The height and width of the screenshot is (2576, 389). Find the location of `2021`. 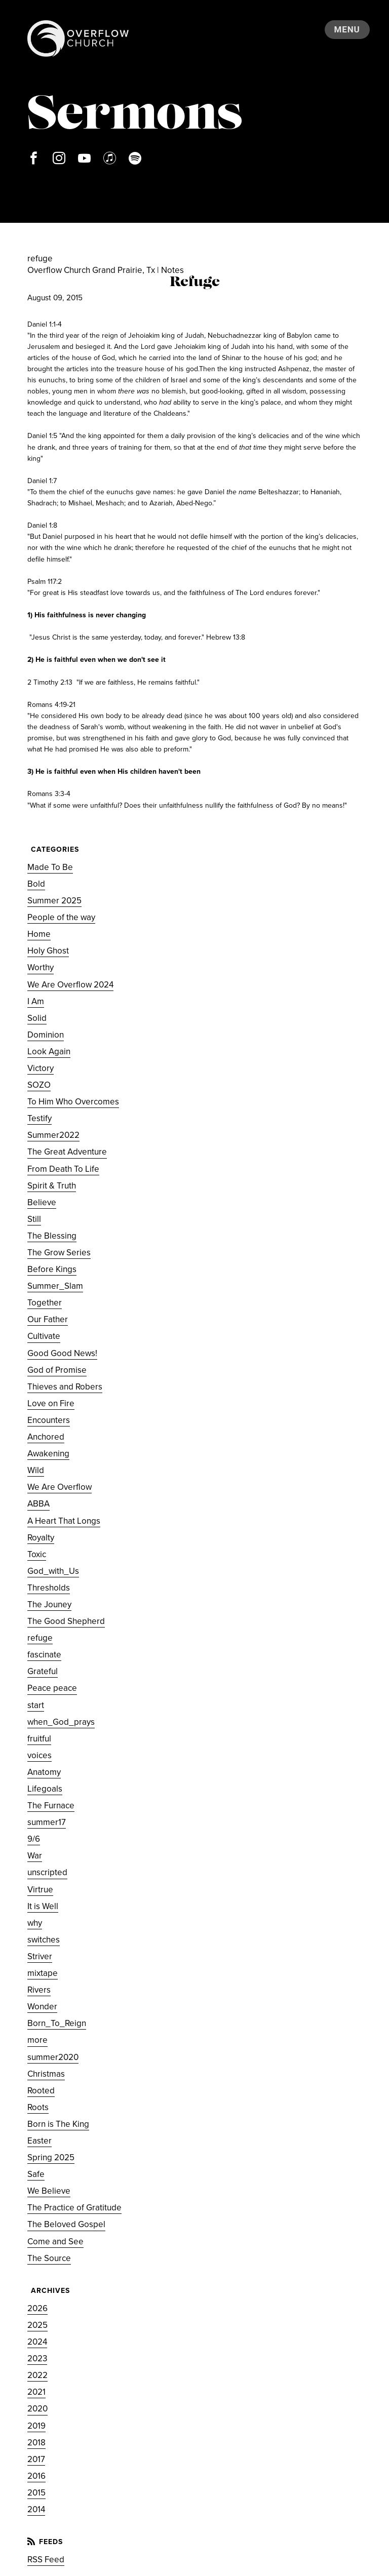

2021 is located at coordinates (36, 2392).